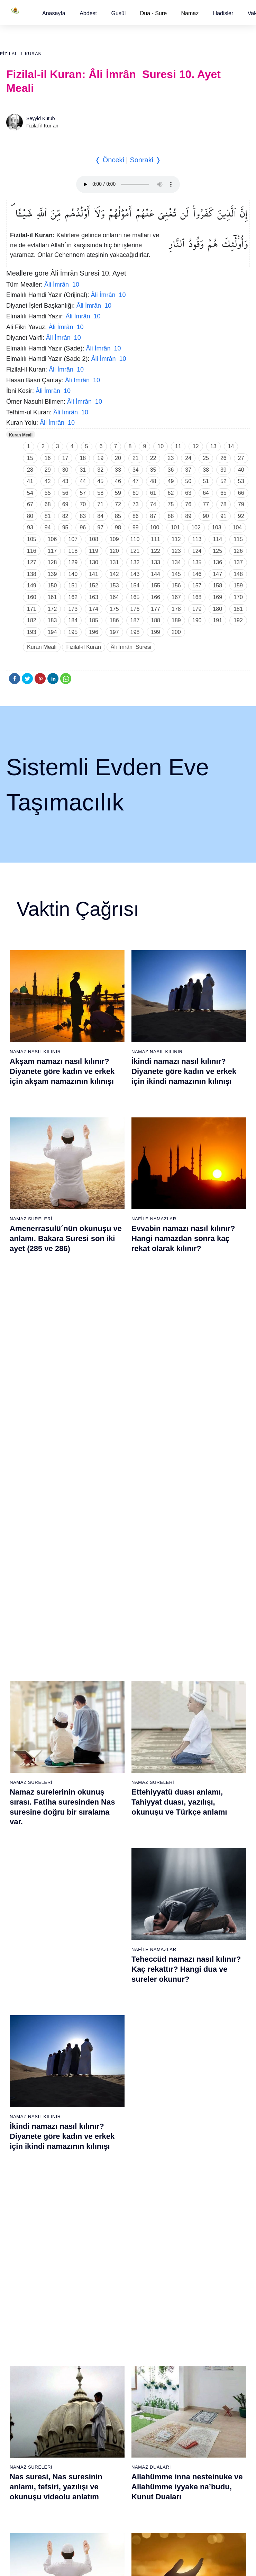  Describe the element at coordinates (217, 574) in the screenshot. I see `147` at that location.